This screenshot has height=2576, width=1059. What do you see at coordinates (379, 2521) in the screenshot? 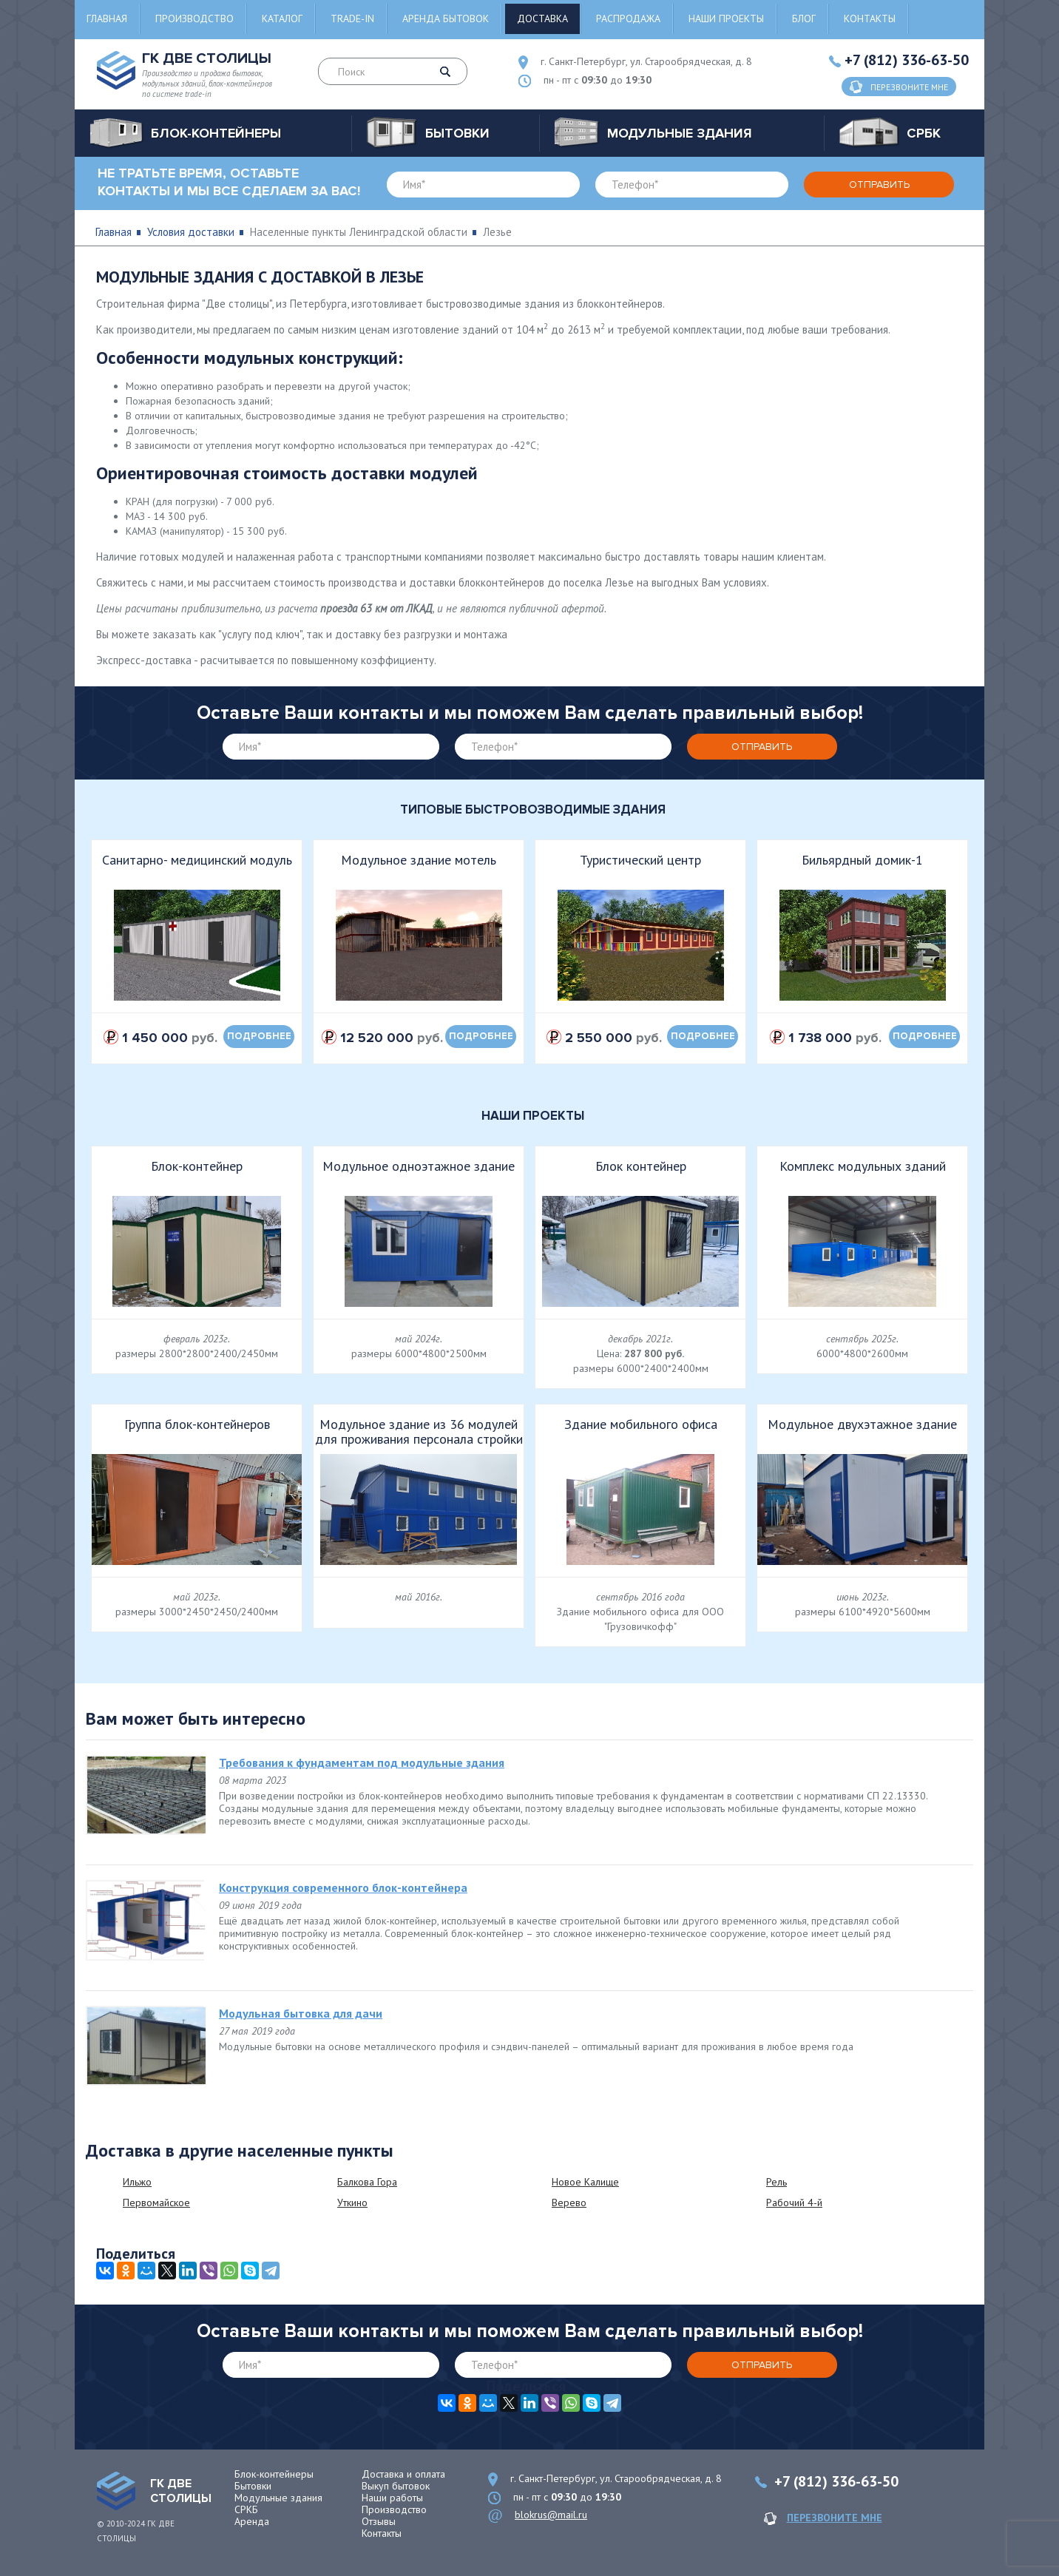
I see `Отзывы` at bounding box center [379, 2521].